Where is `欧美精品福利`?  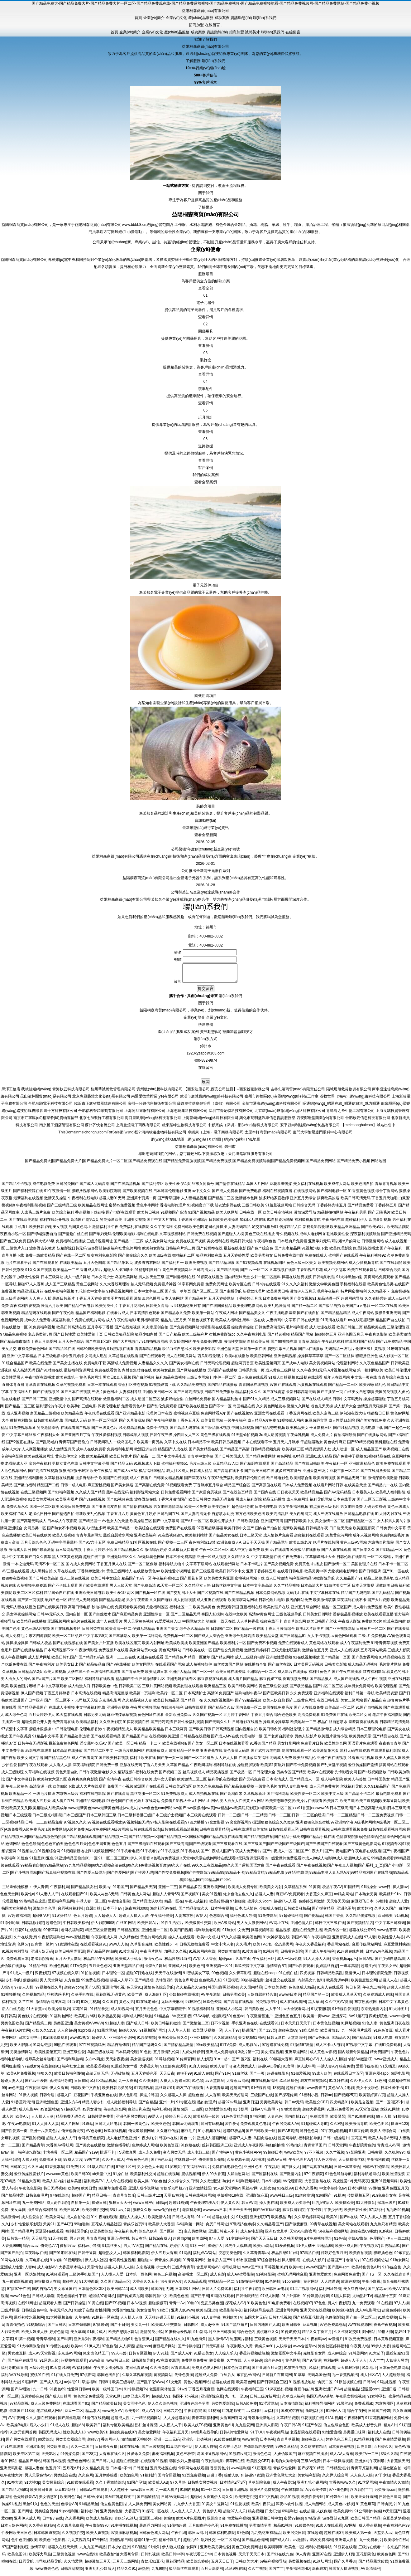
欧美精品福利 is located at coordinates (87, 1725).